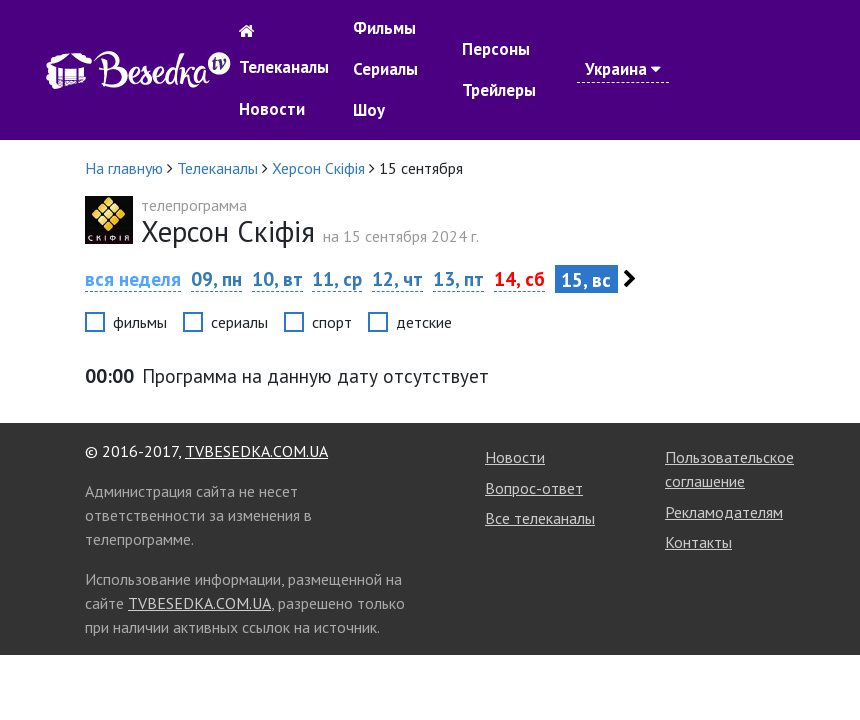 The image size is (860, 720). I want to click on Персоны, so click(496, 49).